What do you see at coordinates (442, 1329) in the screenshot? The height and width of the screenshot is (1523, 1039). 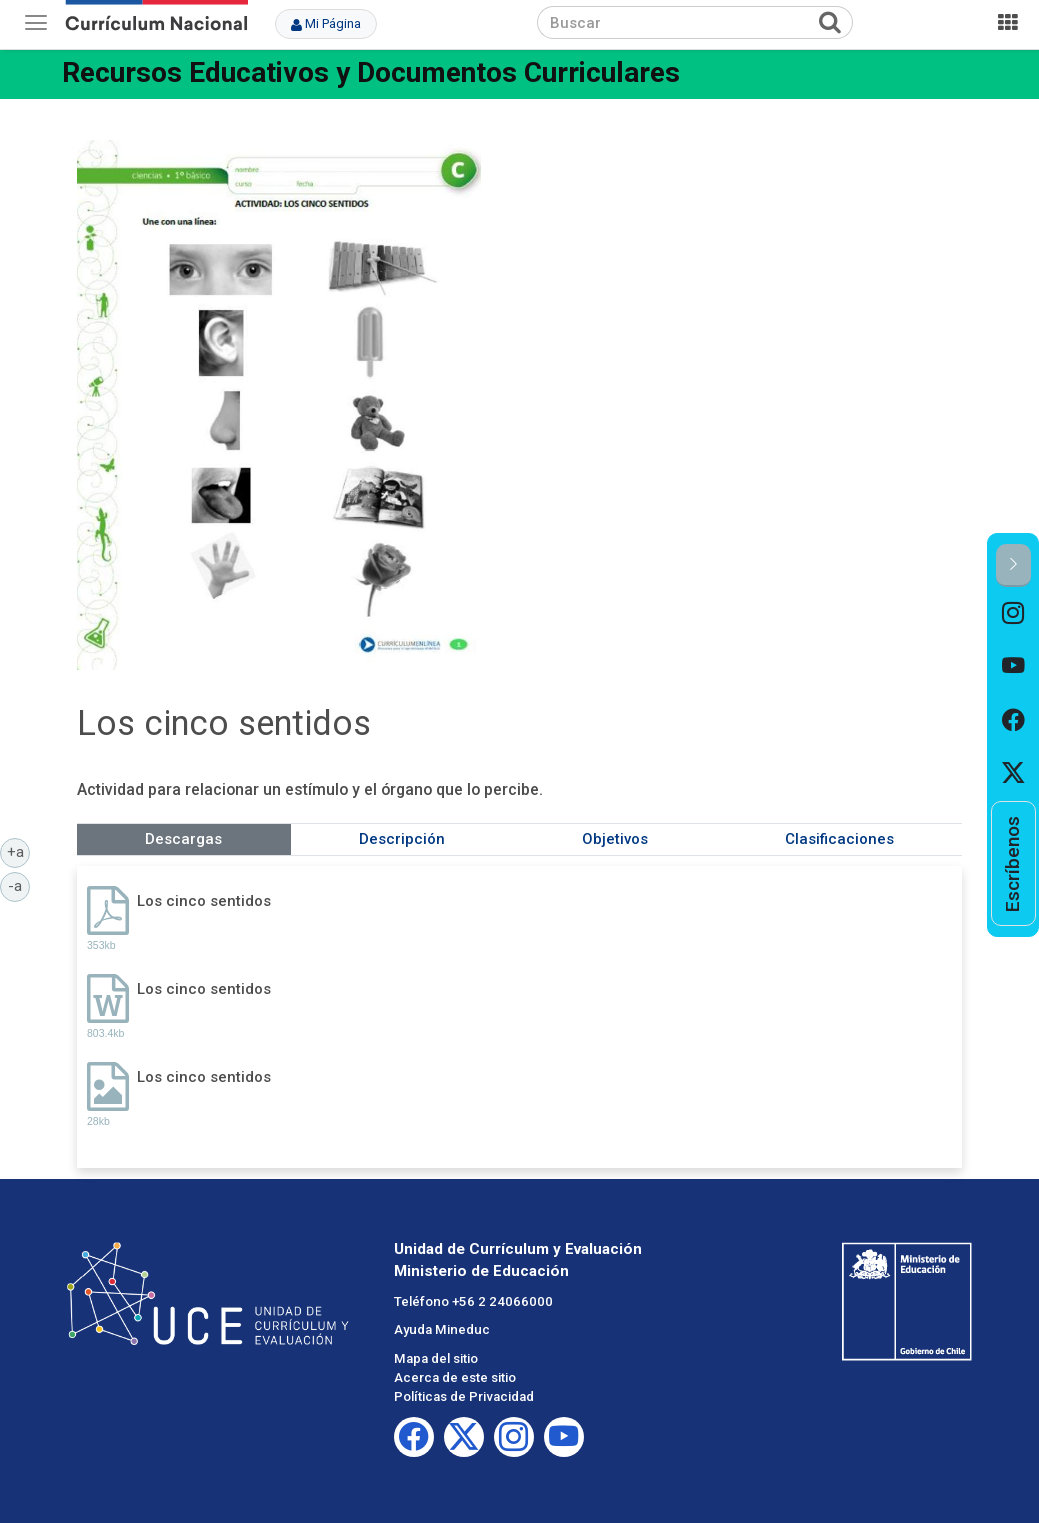 I see `Ayuda Mineduc` at bounding box center [442, 1329].